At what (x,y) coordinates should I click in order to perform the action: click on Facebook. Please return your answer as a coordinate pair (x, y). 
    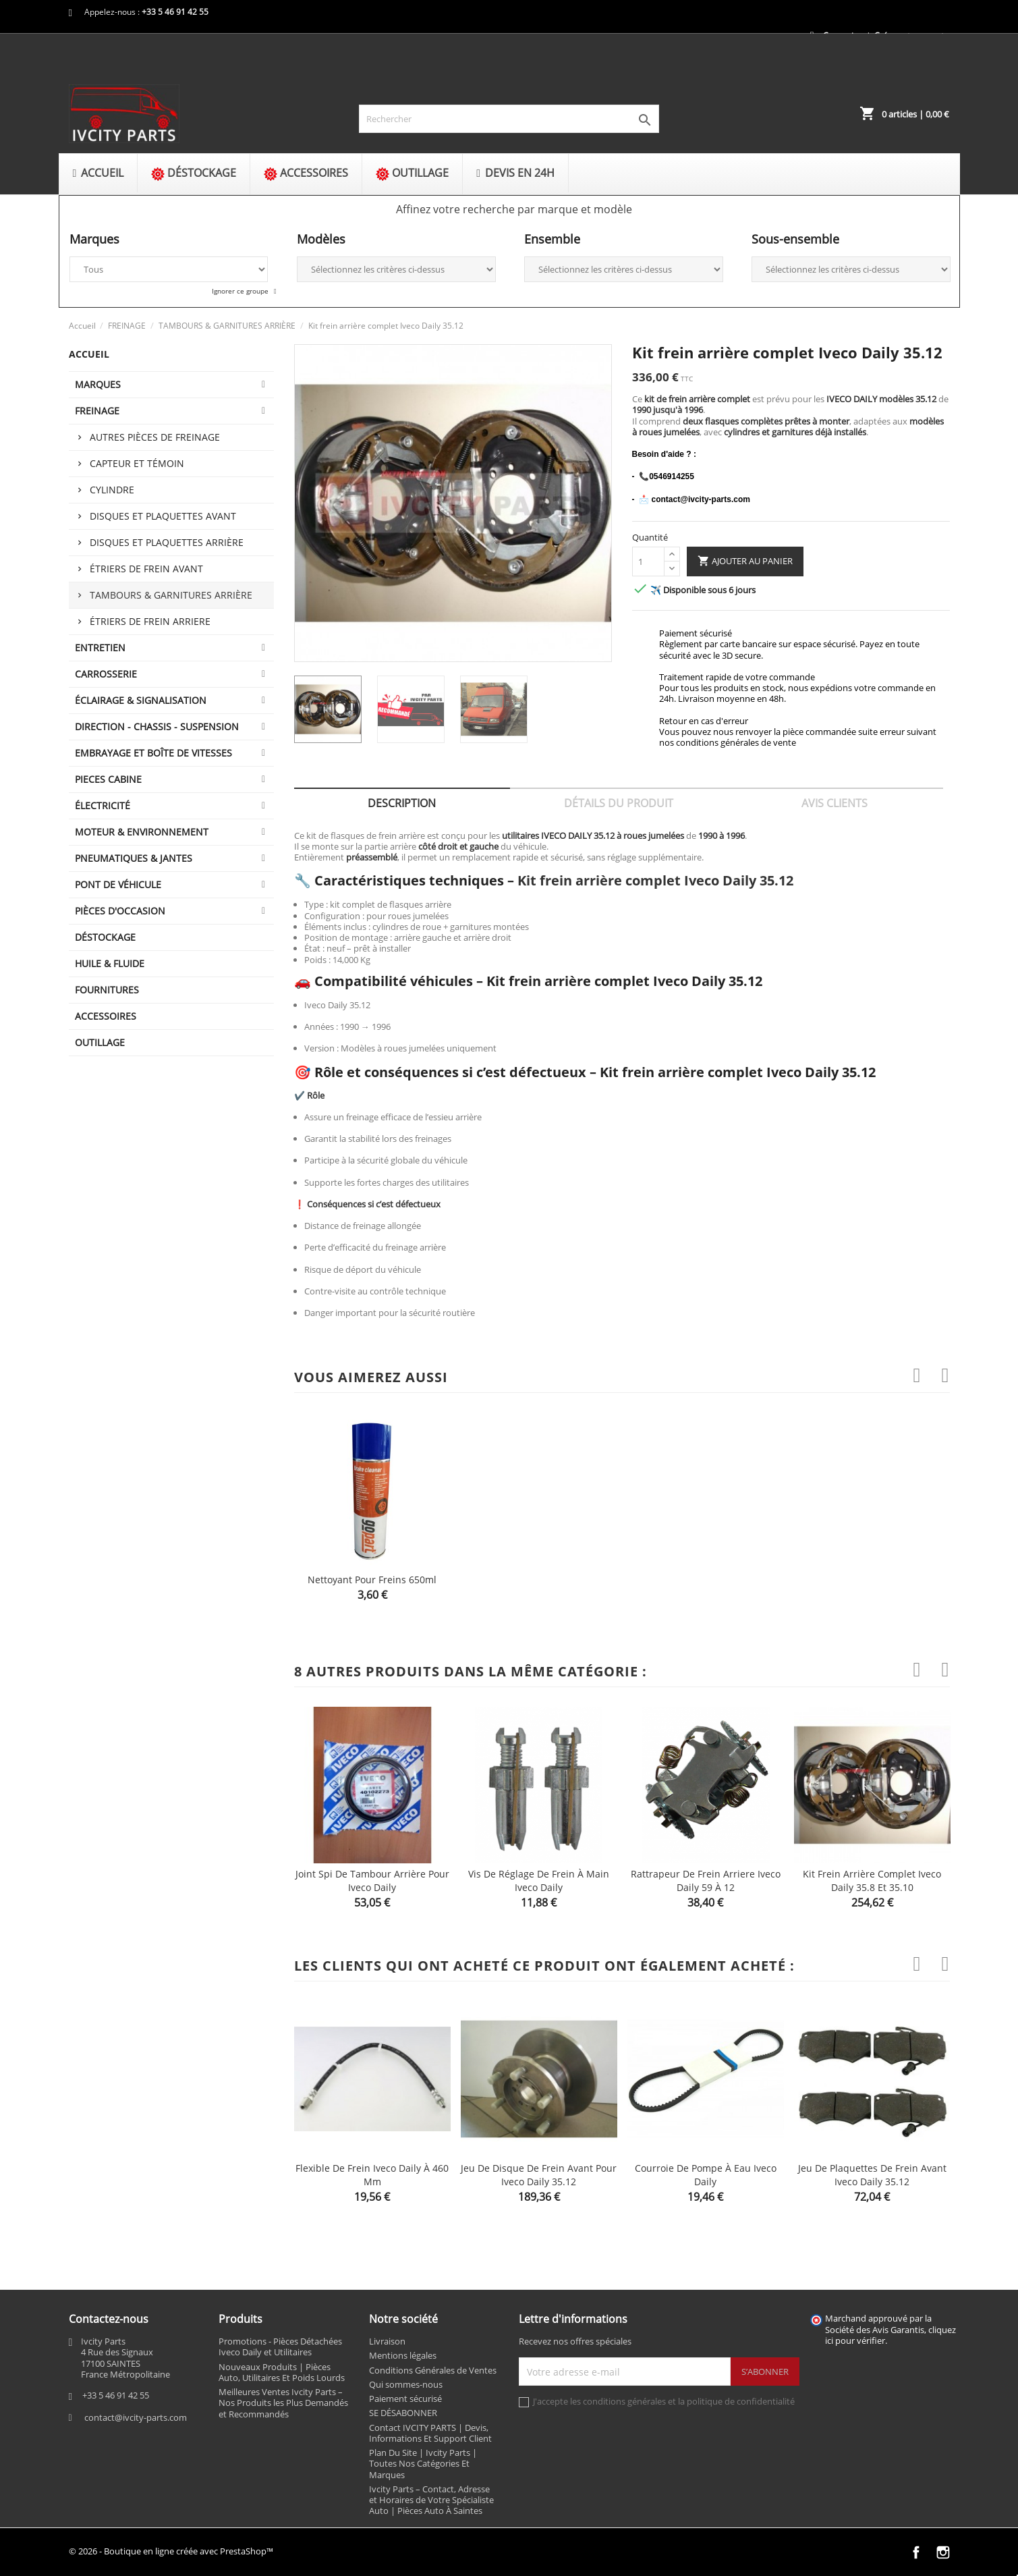
    Looking at the image, I should click on (916, 2552).